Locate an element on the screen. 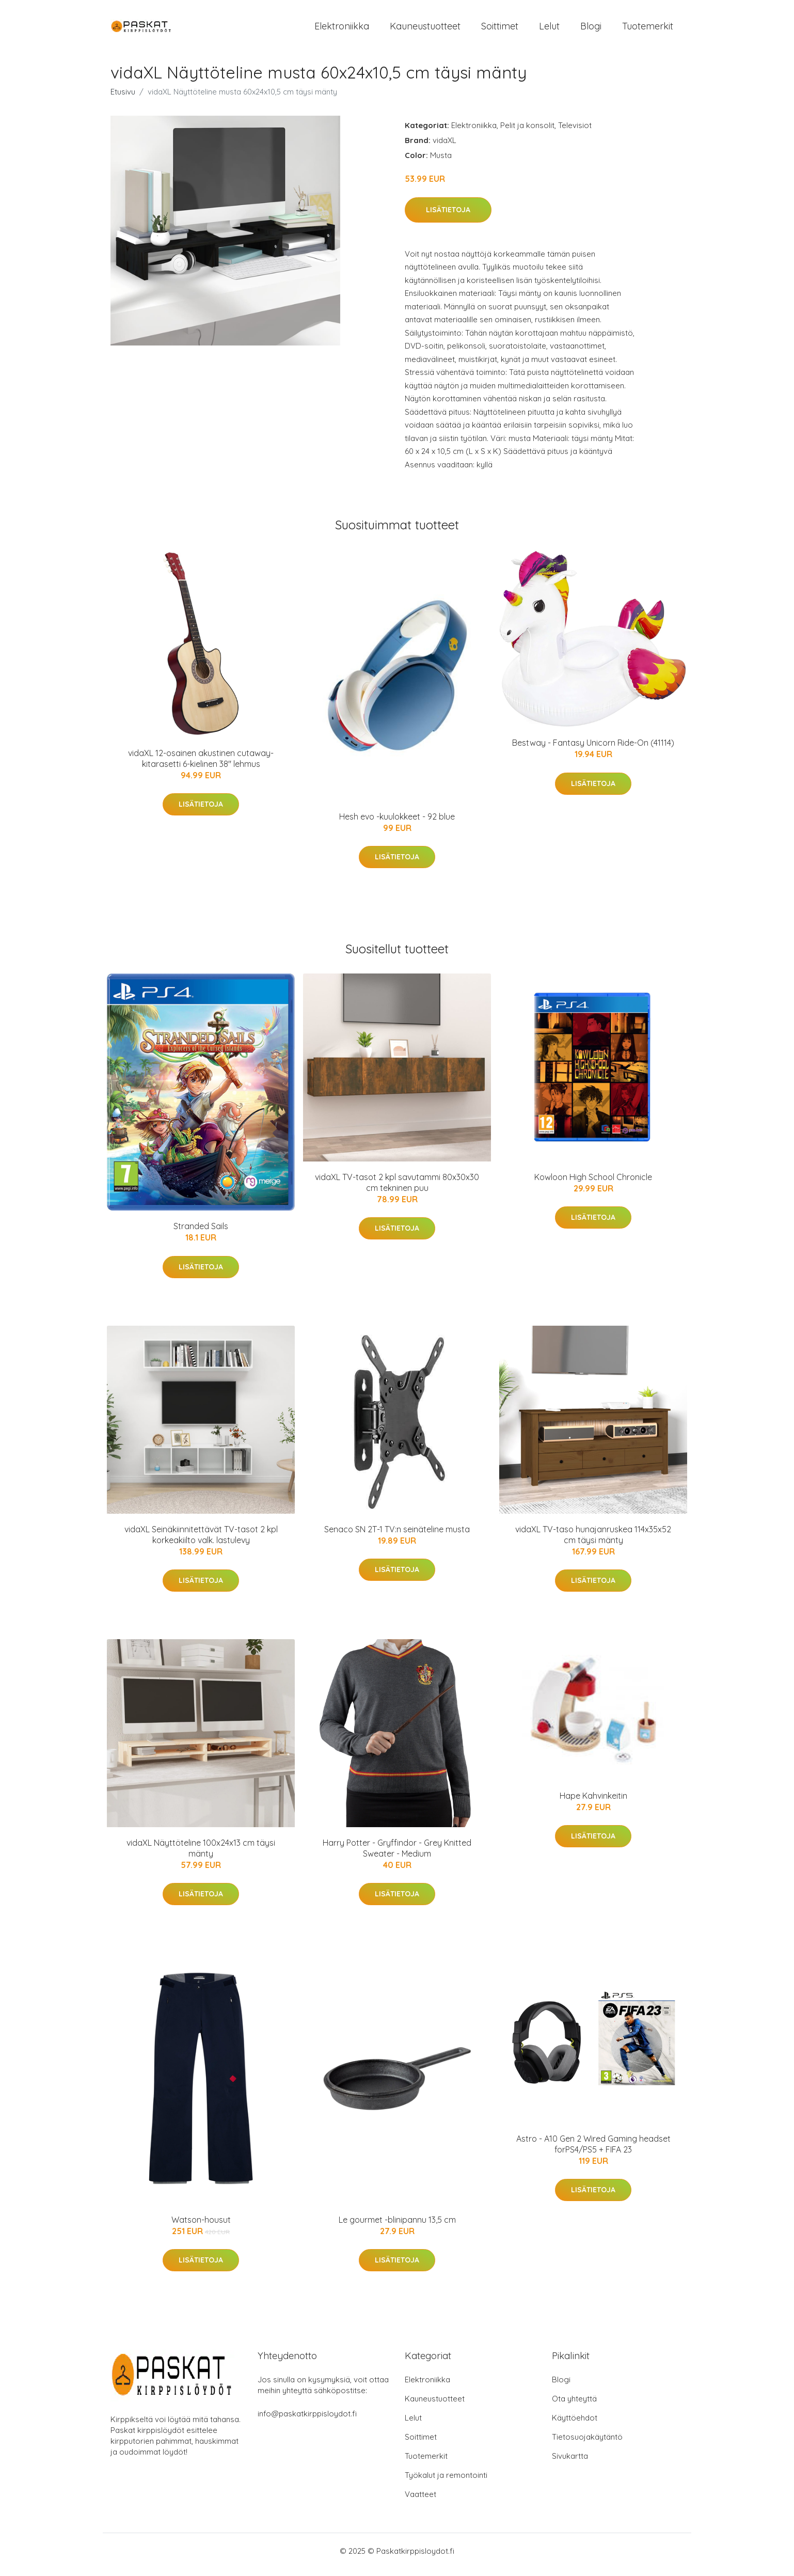 This screenshot has width=794, height=2576. info@paskatkirppisloydot.fi is located at coordinates (307, 2421).